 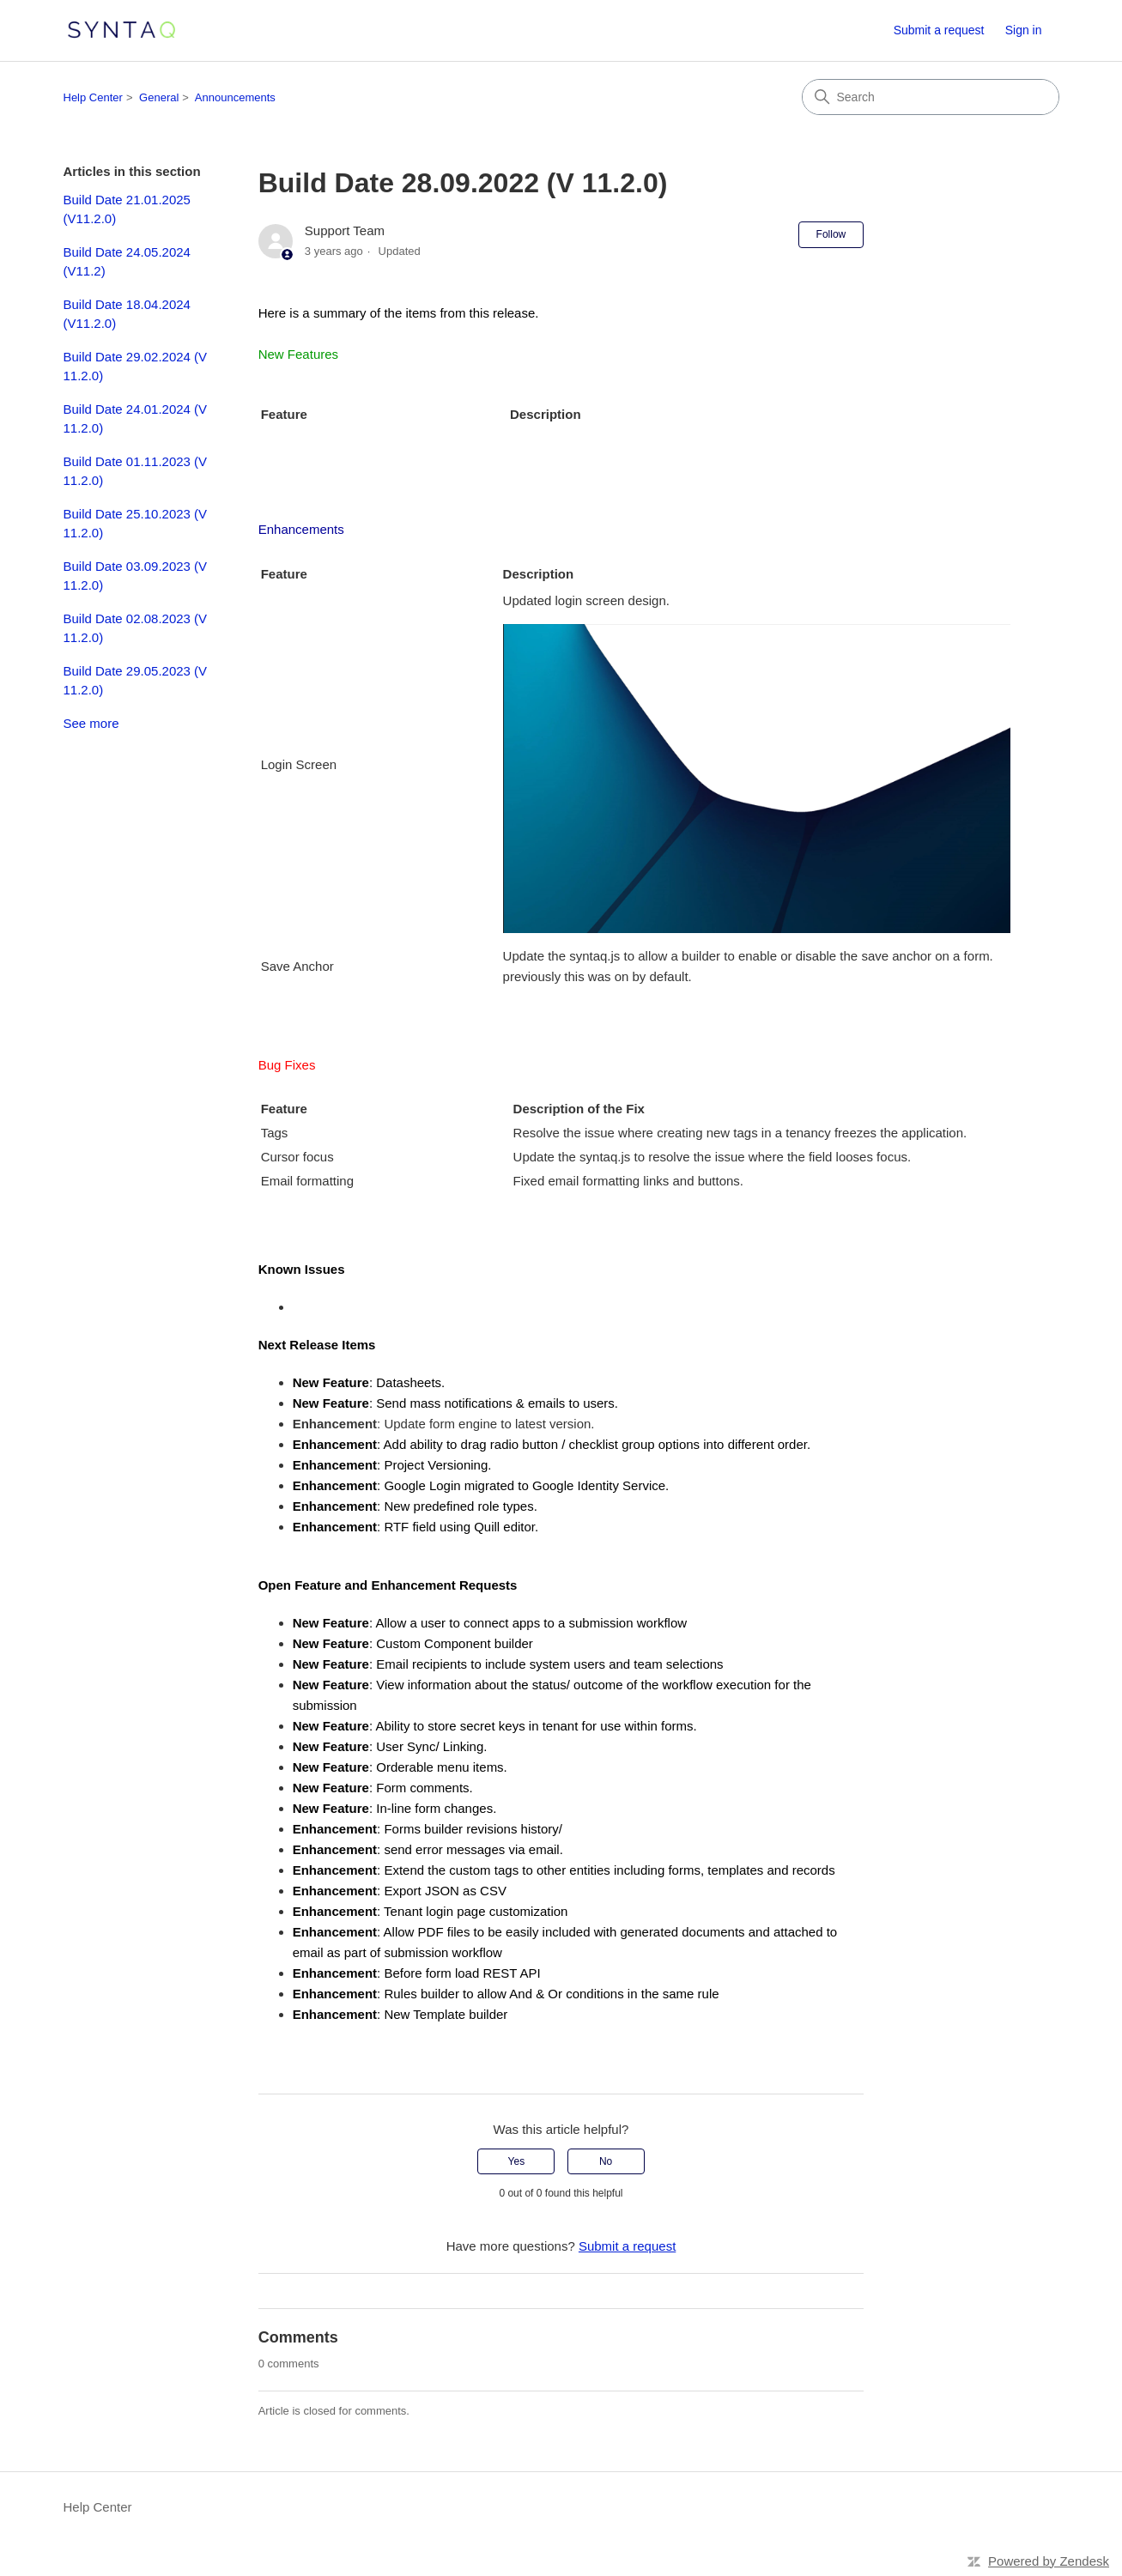 I want to click on Build Date 24.01.2024 (V 11.2.0), so click(x=136, y=419).